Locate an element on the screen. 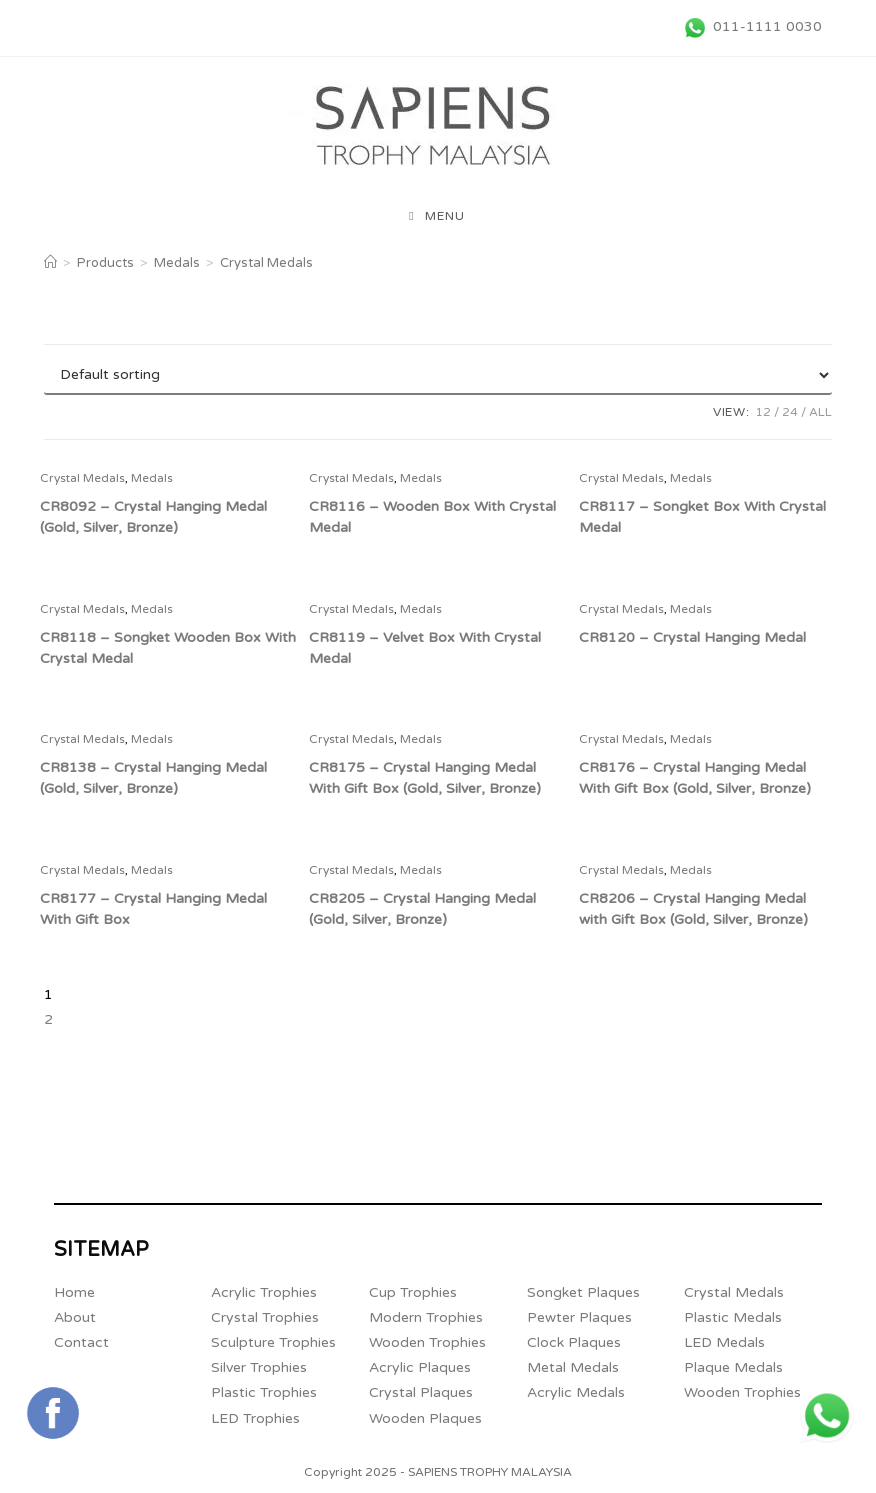 The image size is (876, 1493). CR8120 – Crystal Hanging Medal is located at coordinates (692, 637).